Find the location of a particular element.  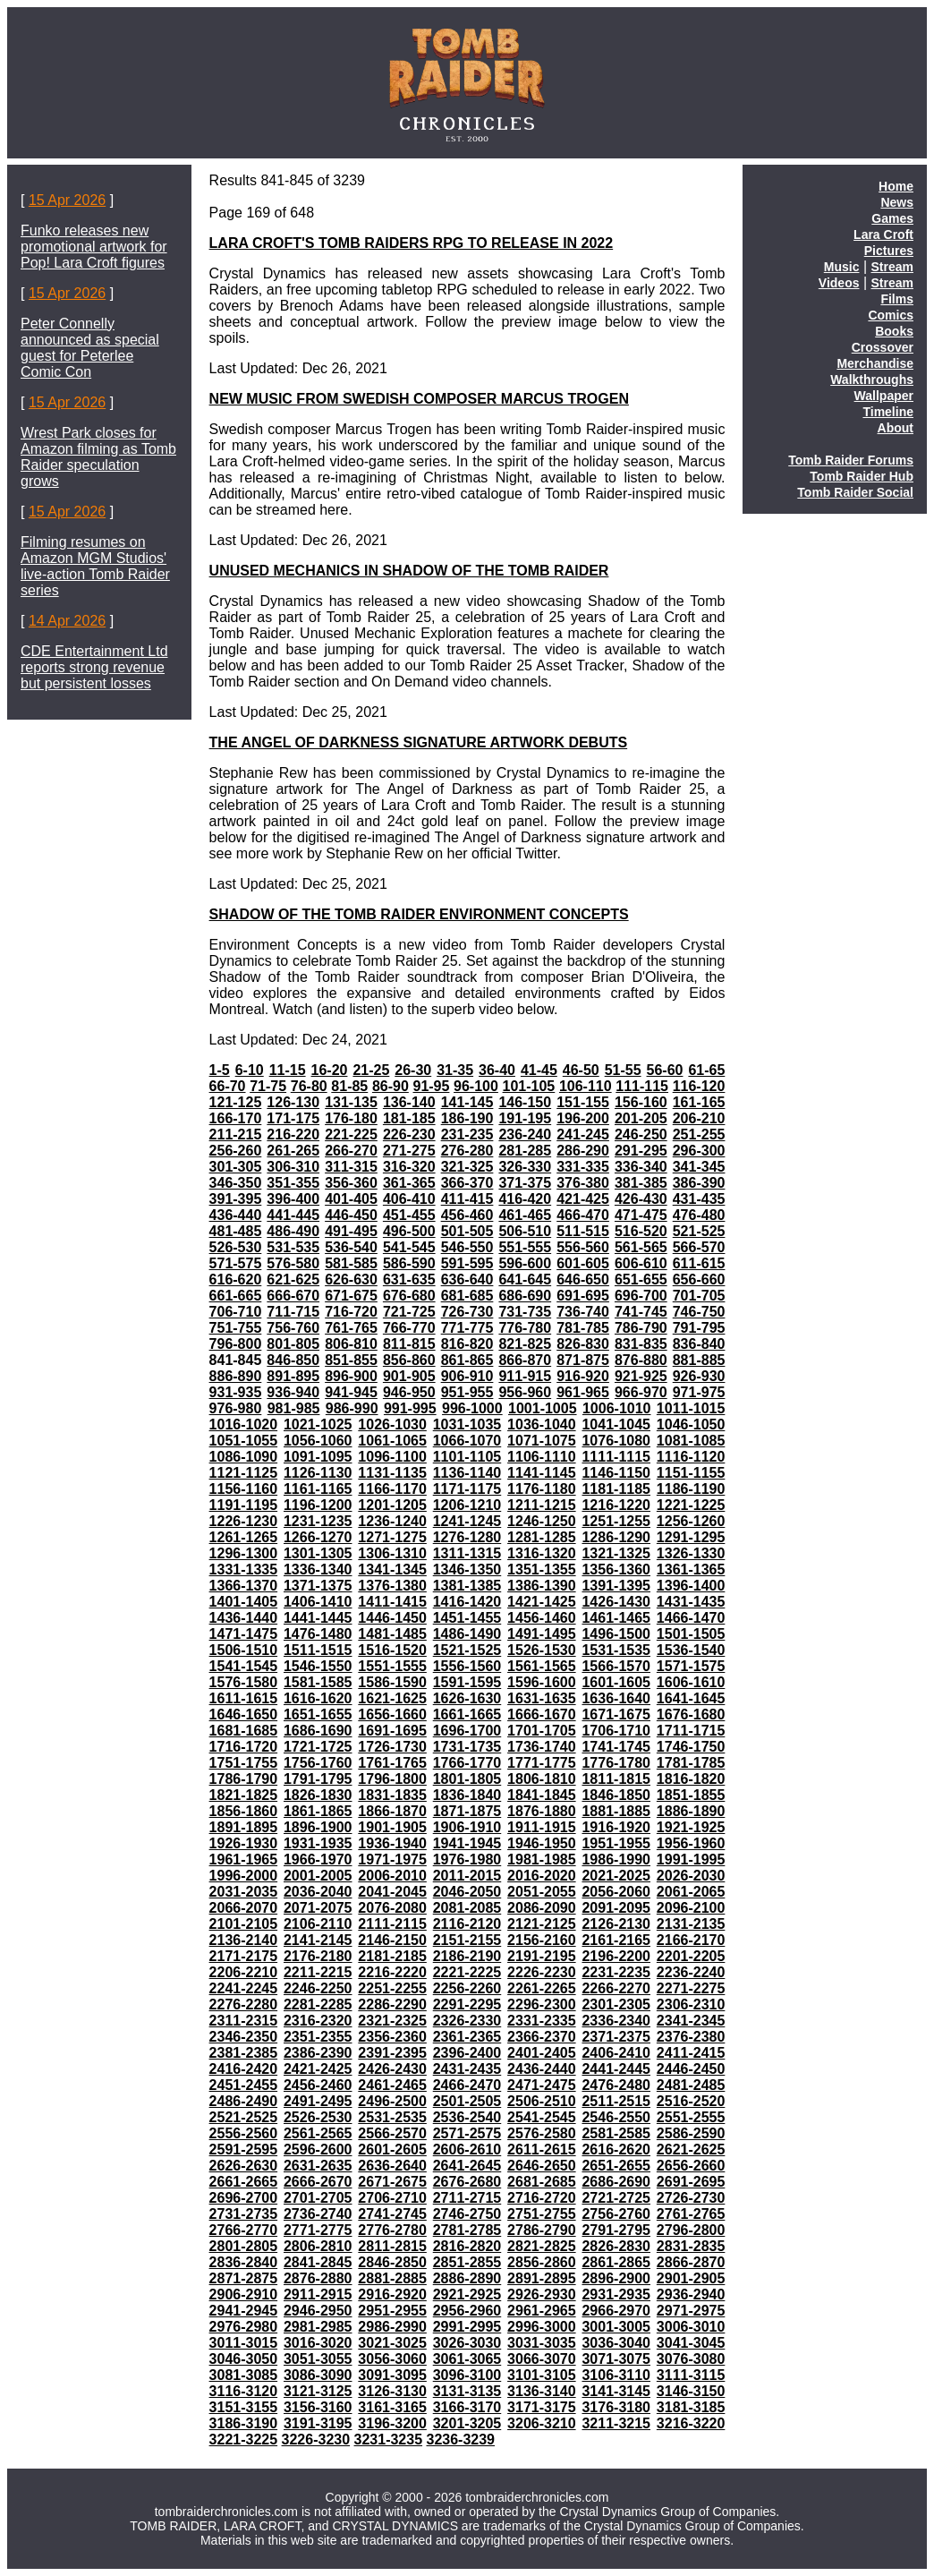

611-615 is located at coordinates (699, 1263).